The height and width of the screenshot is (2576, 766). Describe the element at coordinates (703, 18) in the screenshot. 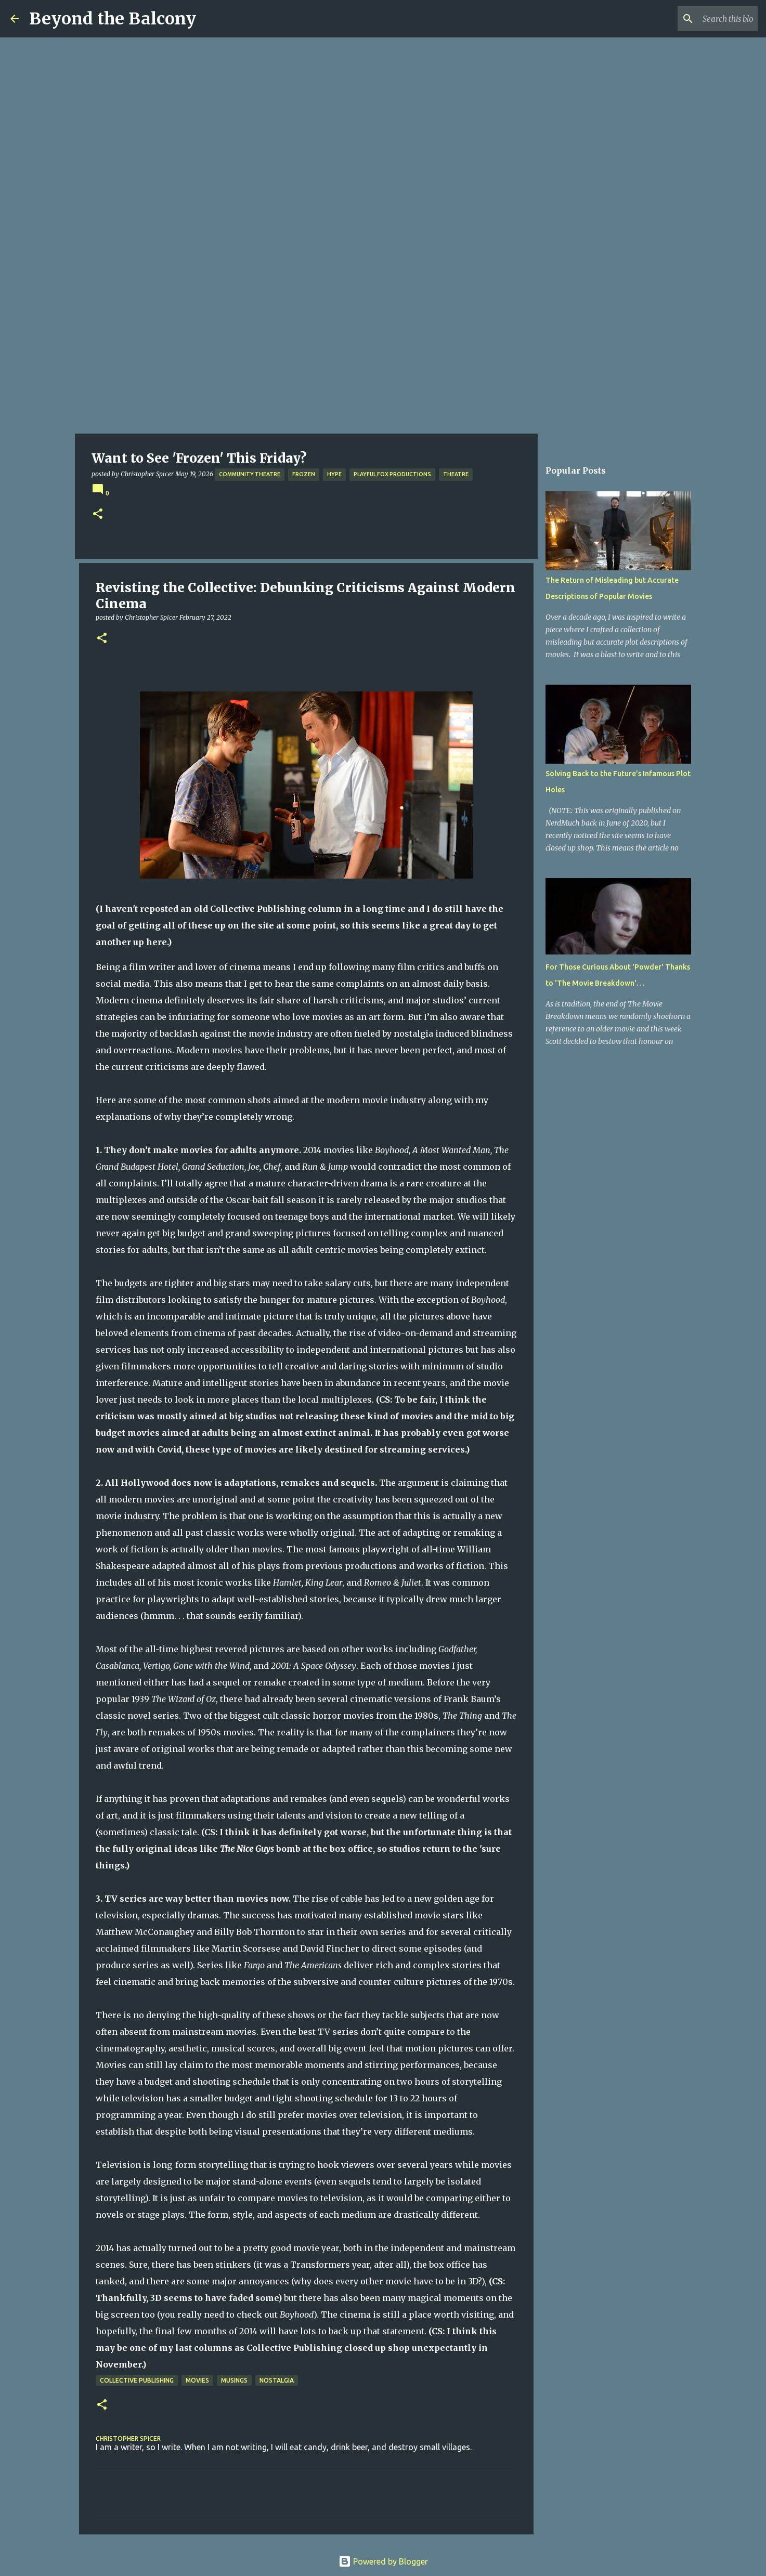

I see `[Search this blog]` at that location.